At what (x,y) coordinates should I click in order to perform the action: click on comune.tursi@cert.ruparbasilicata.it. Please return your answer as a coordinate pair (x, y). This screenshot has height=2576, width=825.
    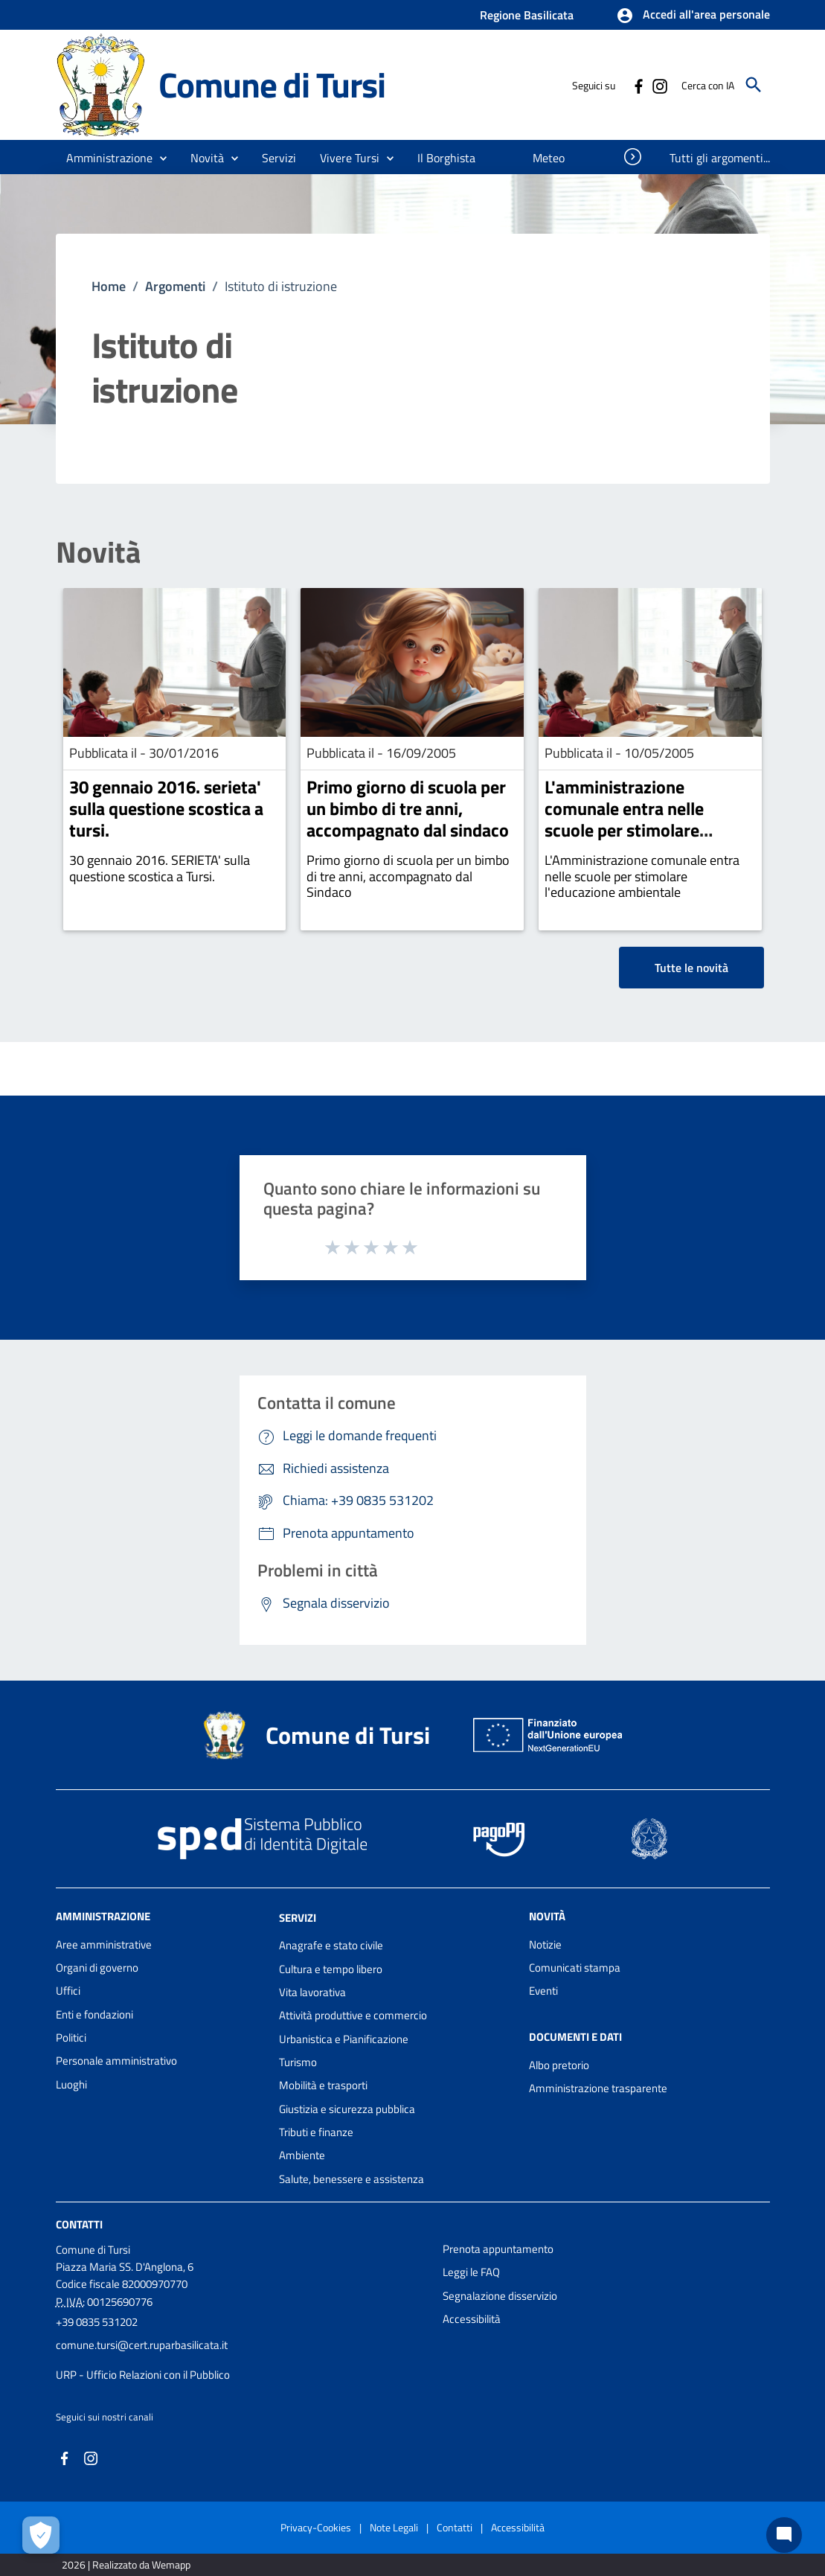
    Looking at the image, I should click on (142, 2344).